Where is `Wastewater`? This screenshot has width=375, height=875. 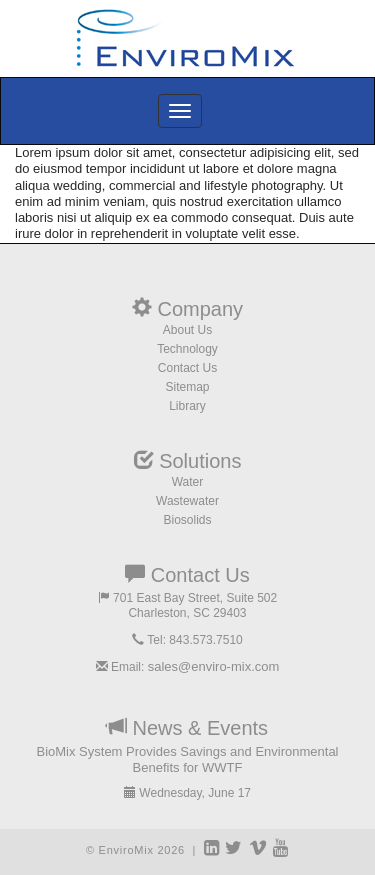
Wastewater is located at coordinates (187, 501).